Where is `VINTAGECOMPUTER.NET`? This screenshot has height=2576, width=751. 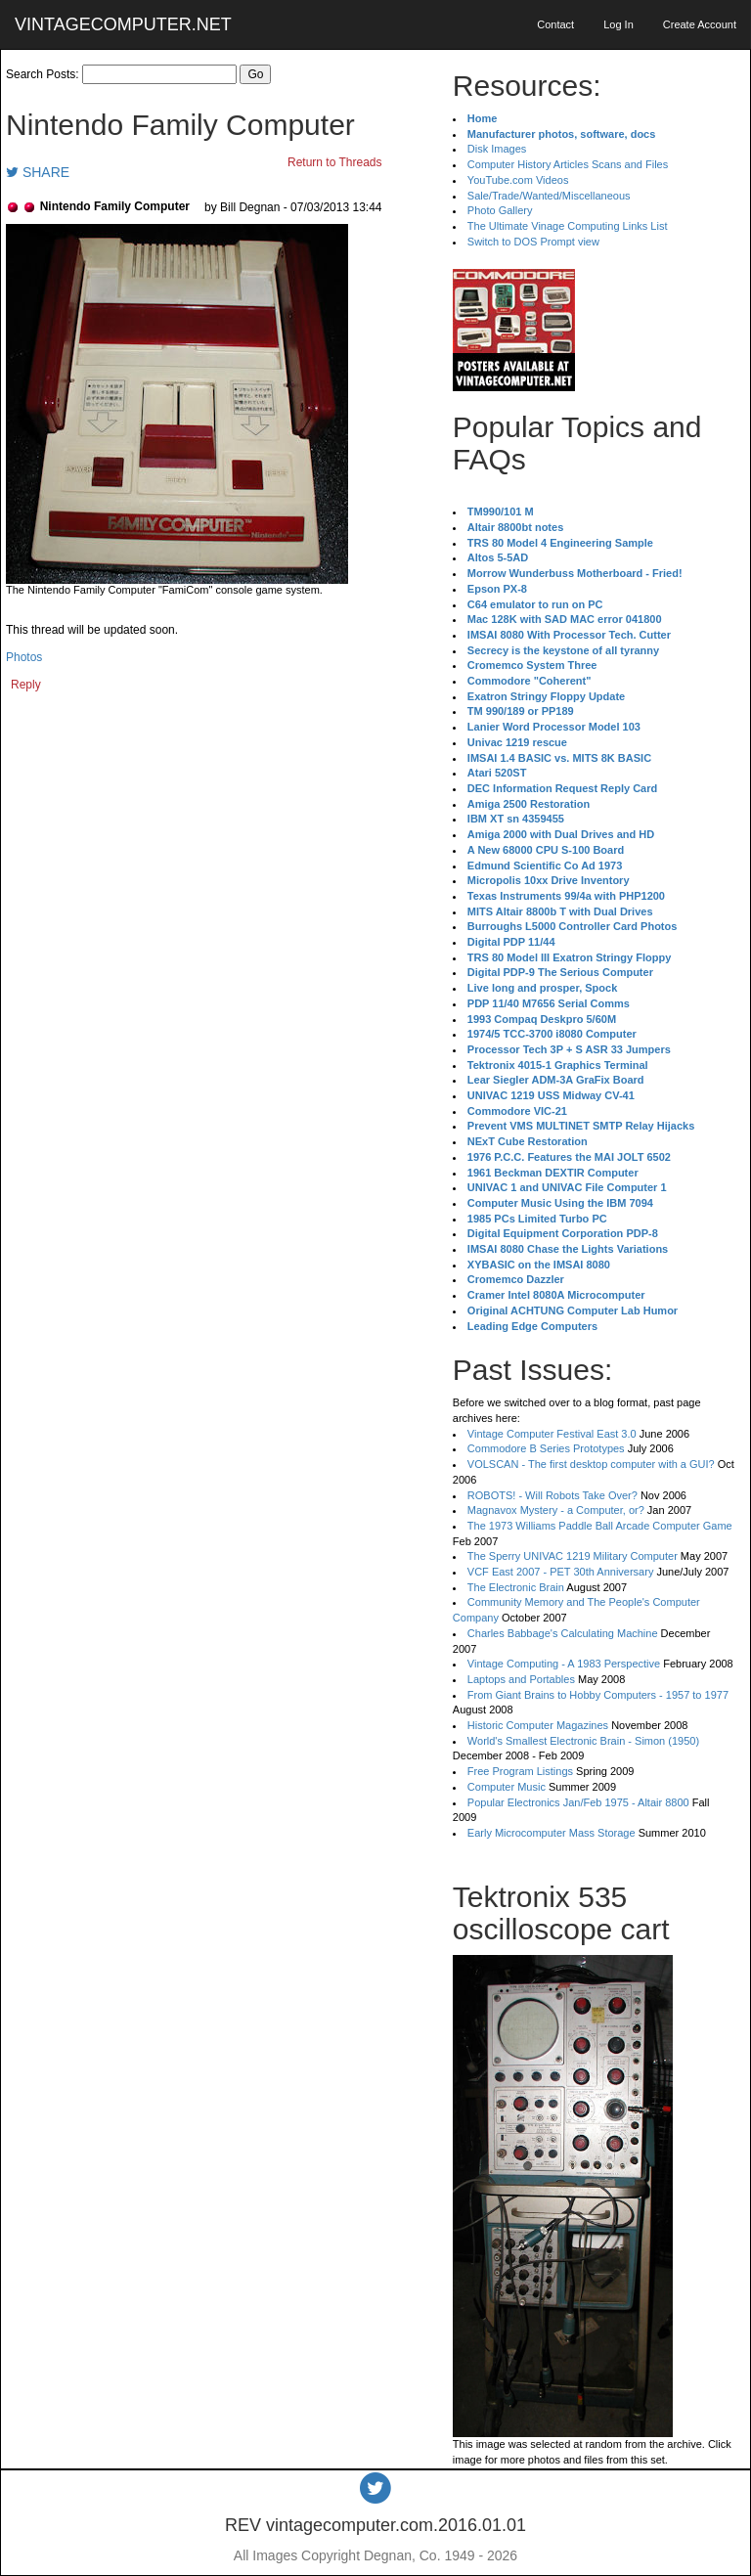
VINTAGECOMPUTER.NET is located at coordinates (123, 24).